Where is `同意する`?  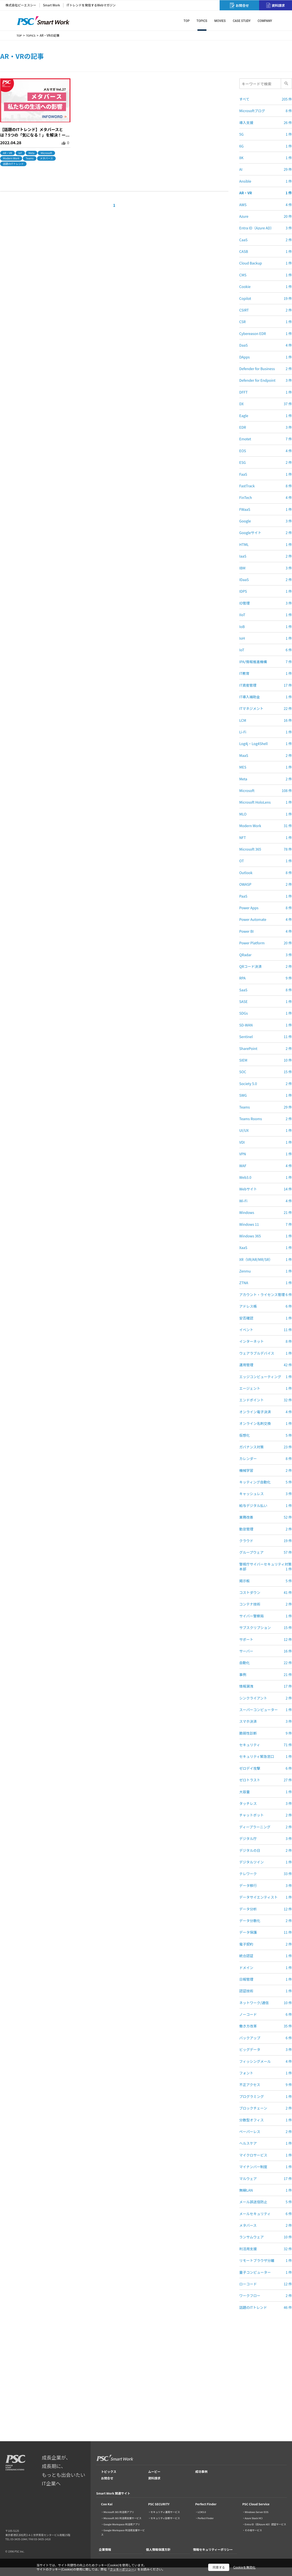
同意する is located at coordinates (219, 2567).